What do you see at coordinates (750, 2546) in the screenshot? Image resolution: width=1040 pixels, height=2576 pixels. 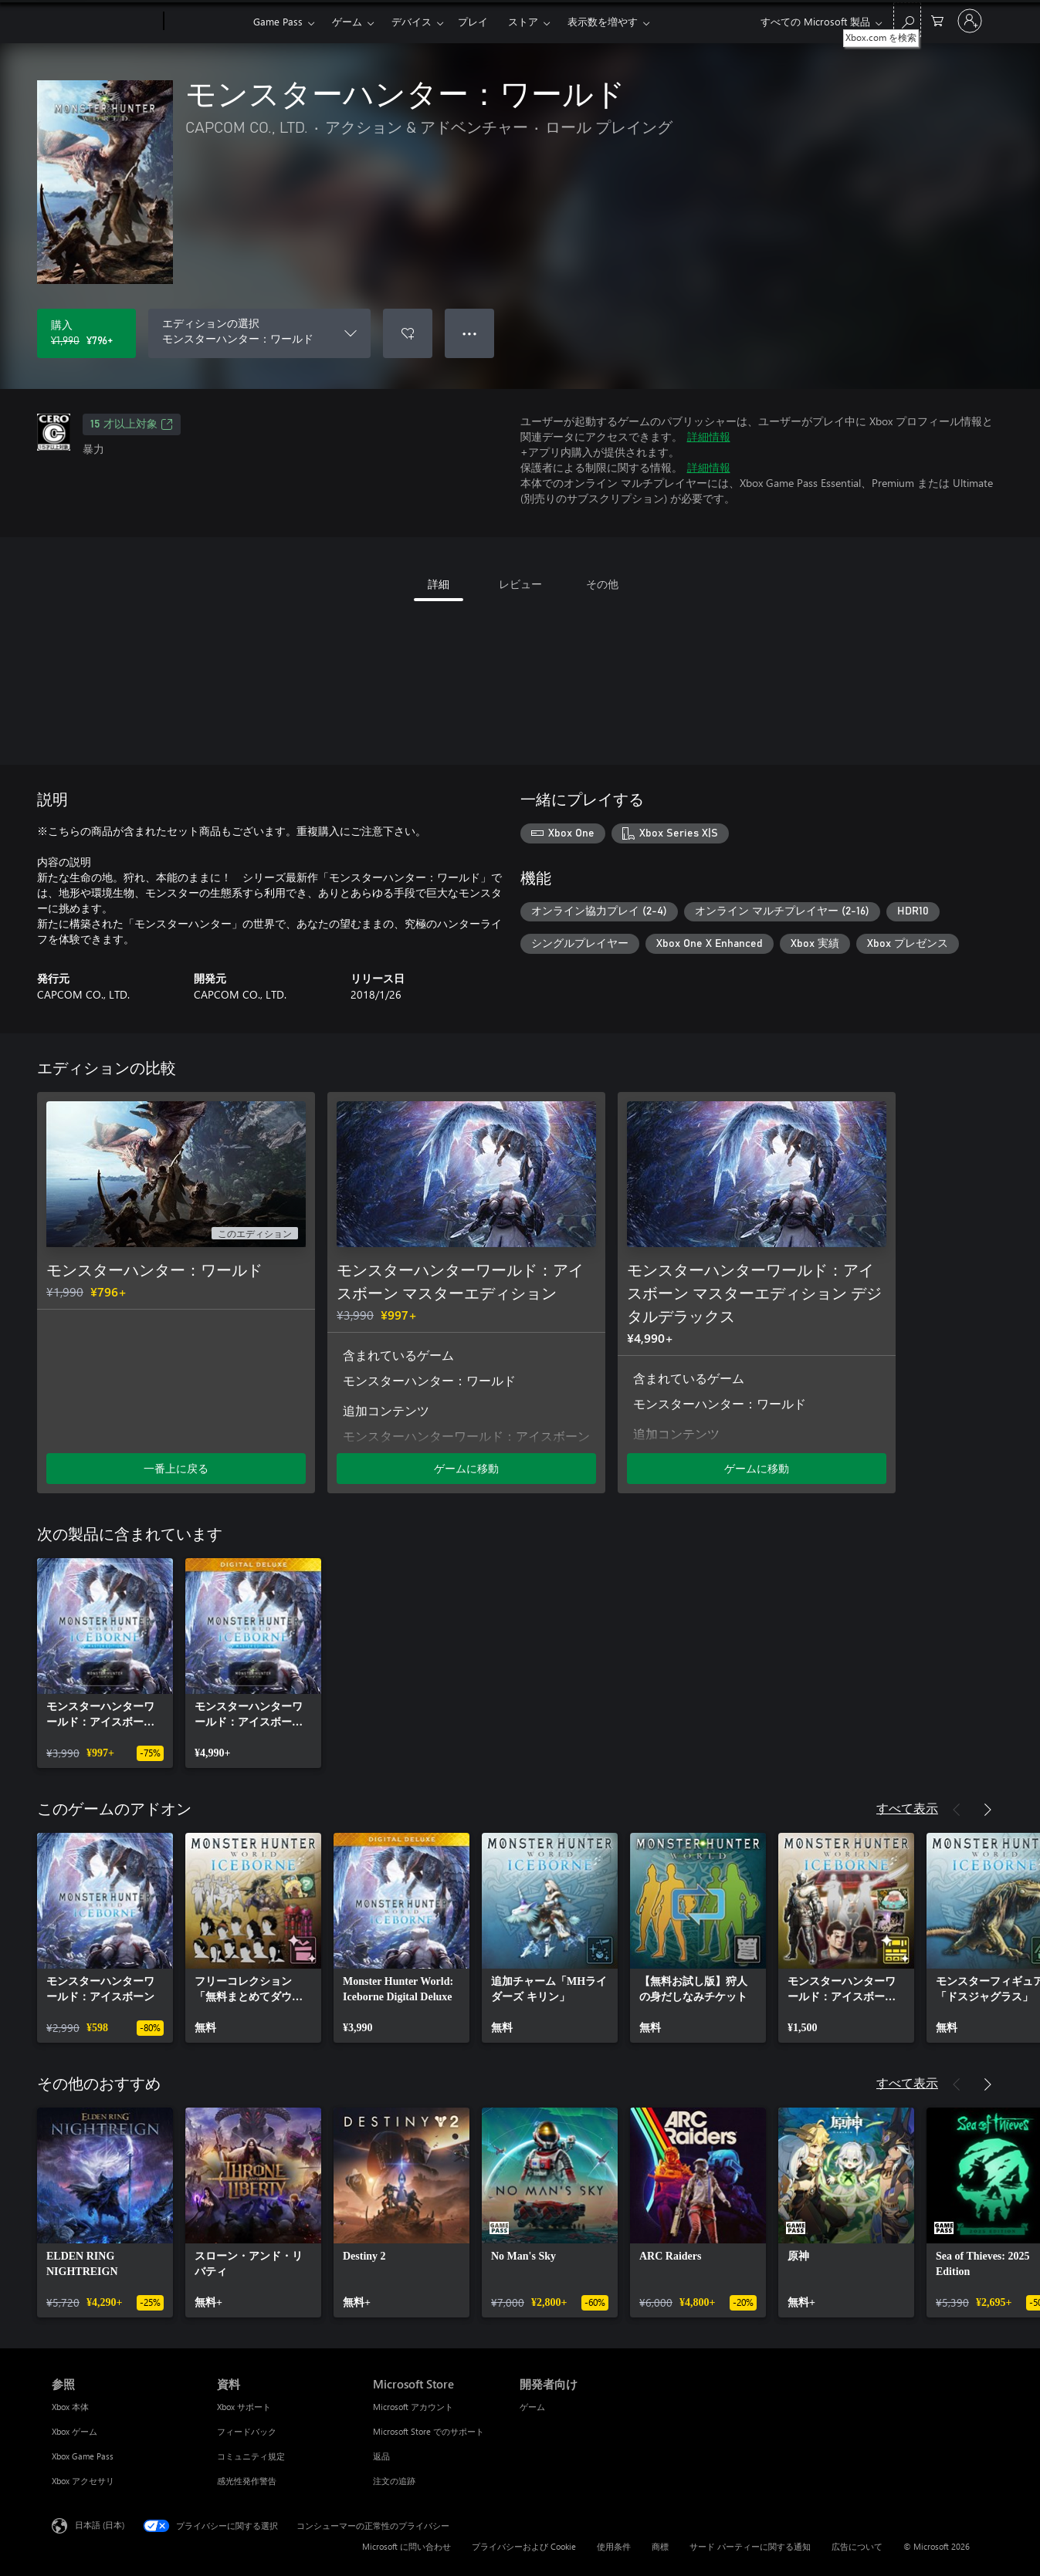 I see `サード パーティーに関する通知` at bounding box center [750, 2546].